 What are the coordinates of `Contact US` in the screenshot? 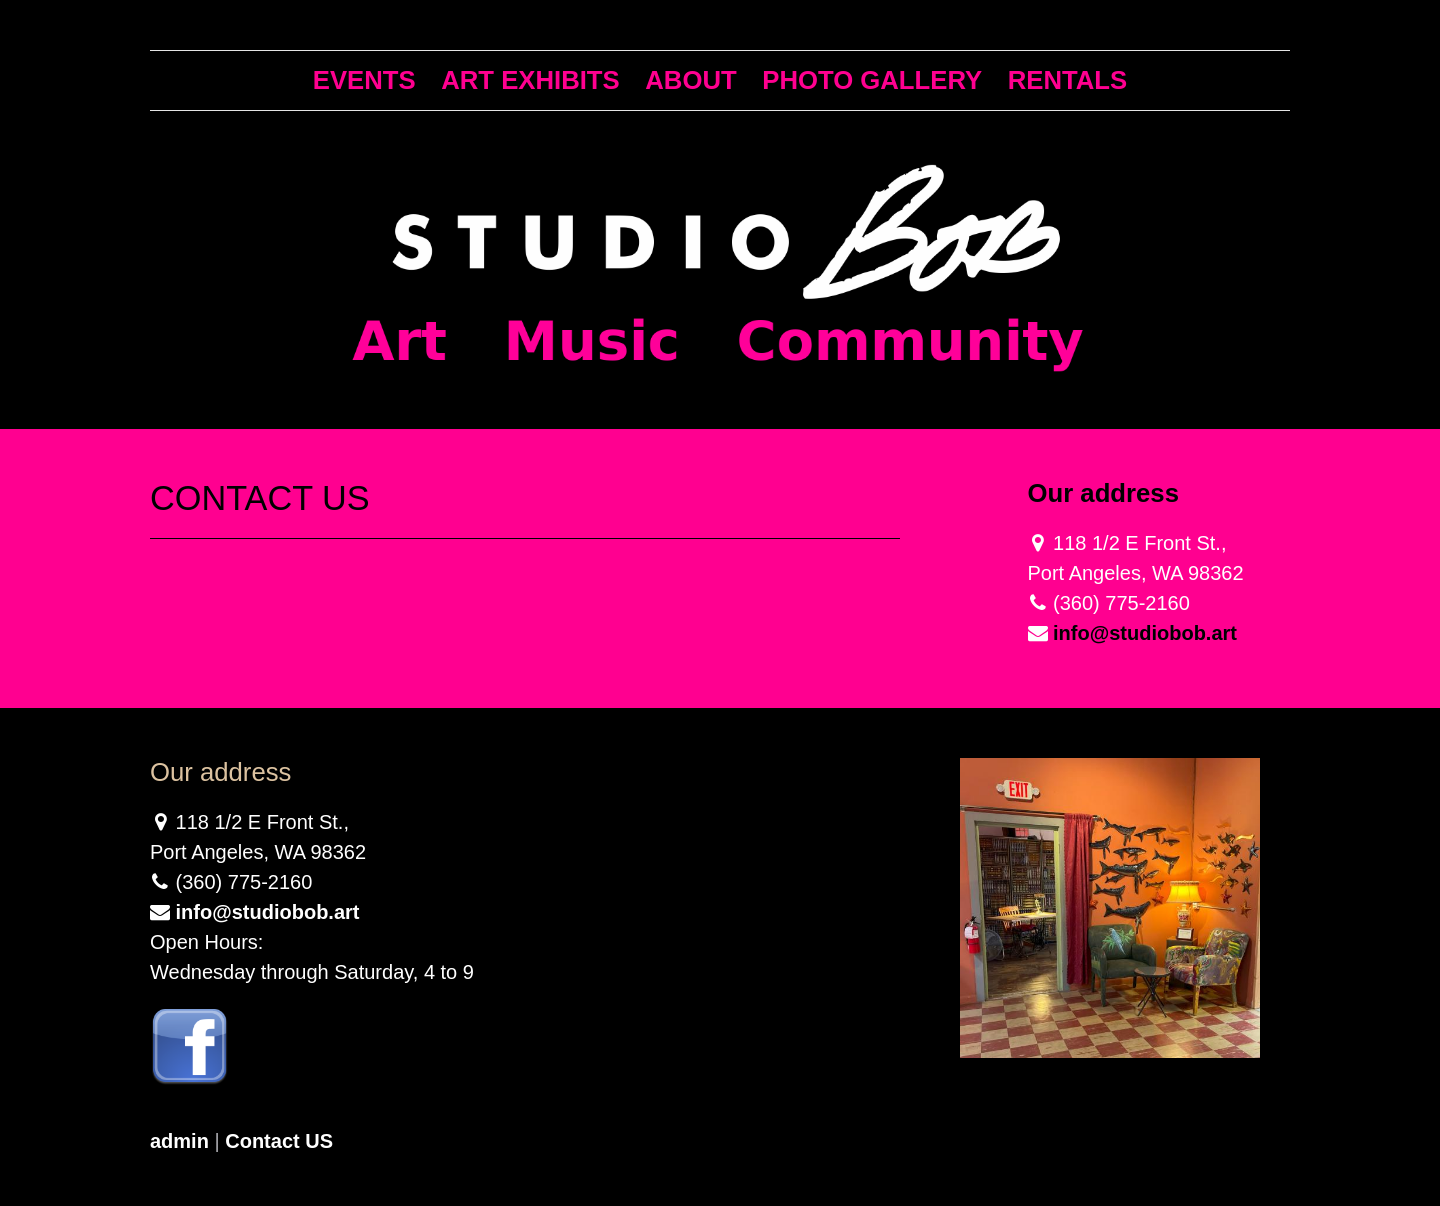 It's located at (279, 1141).